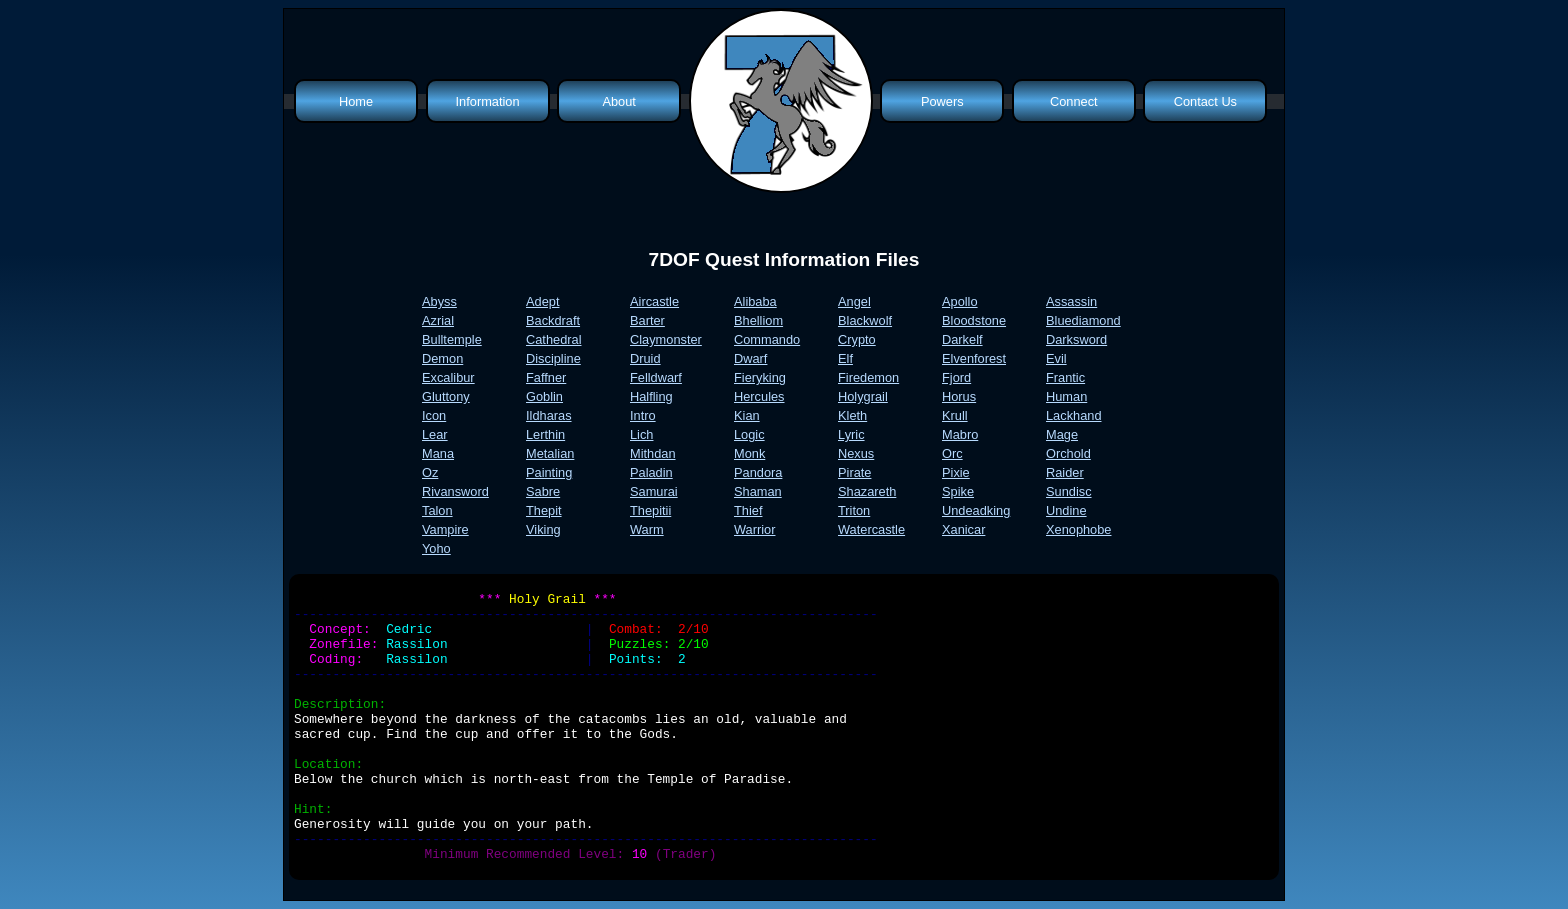 This screenshot has width=1568, height=909. I want to click on Hercules, so click(759, 396).